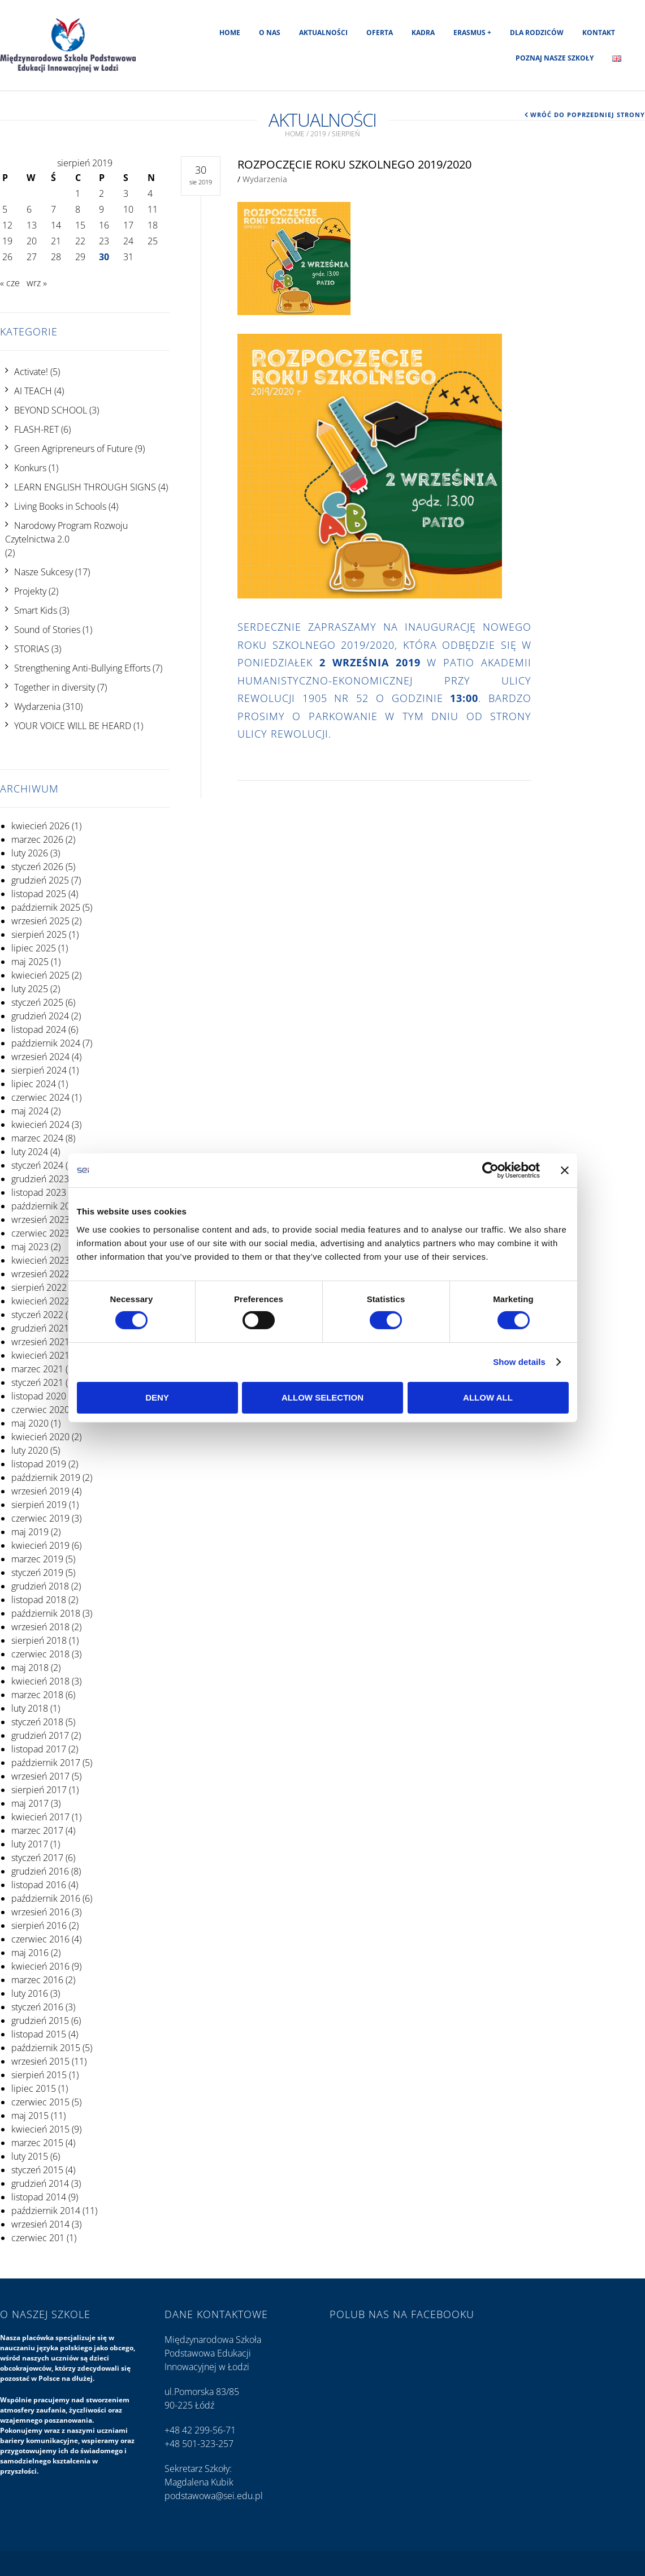 This screenshot has width=645, height=2576. I want to click on maj 2015, so click(30, 2115).